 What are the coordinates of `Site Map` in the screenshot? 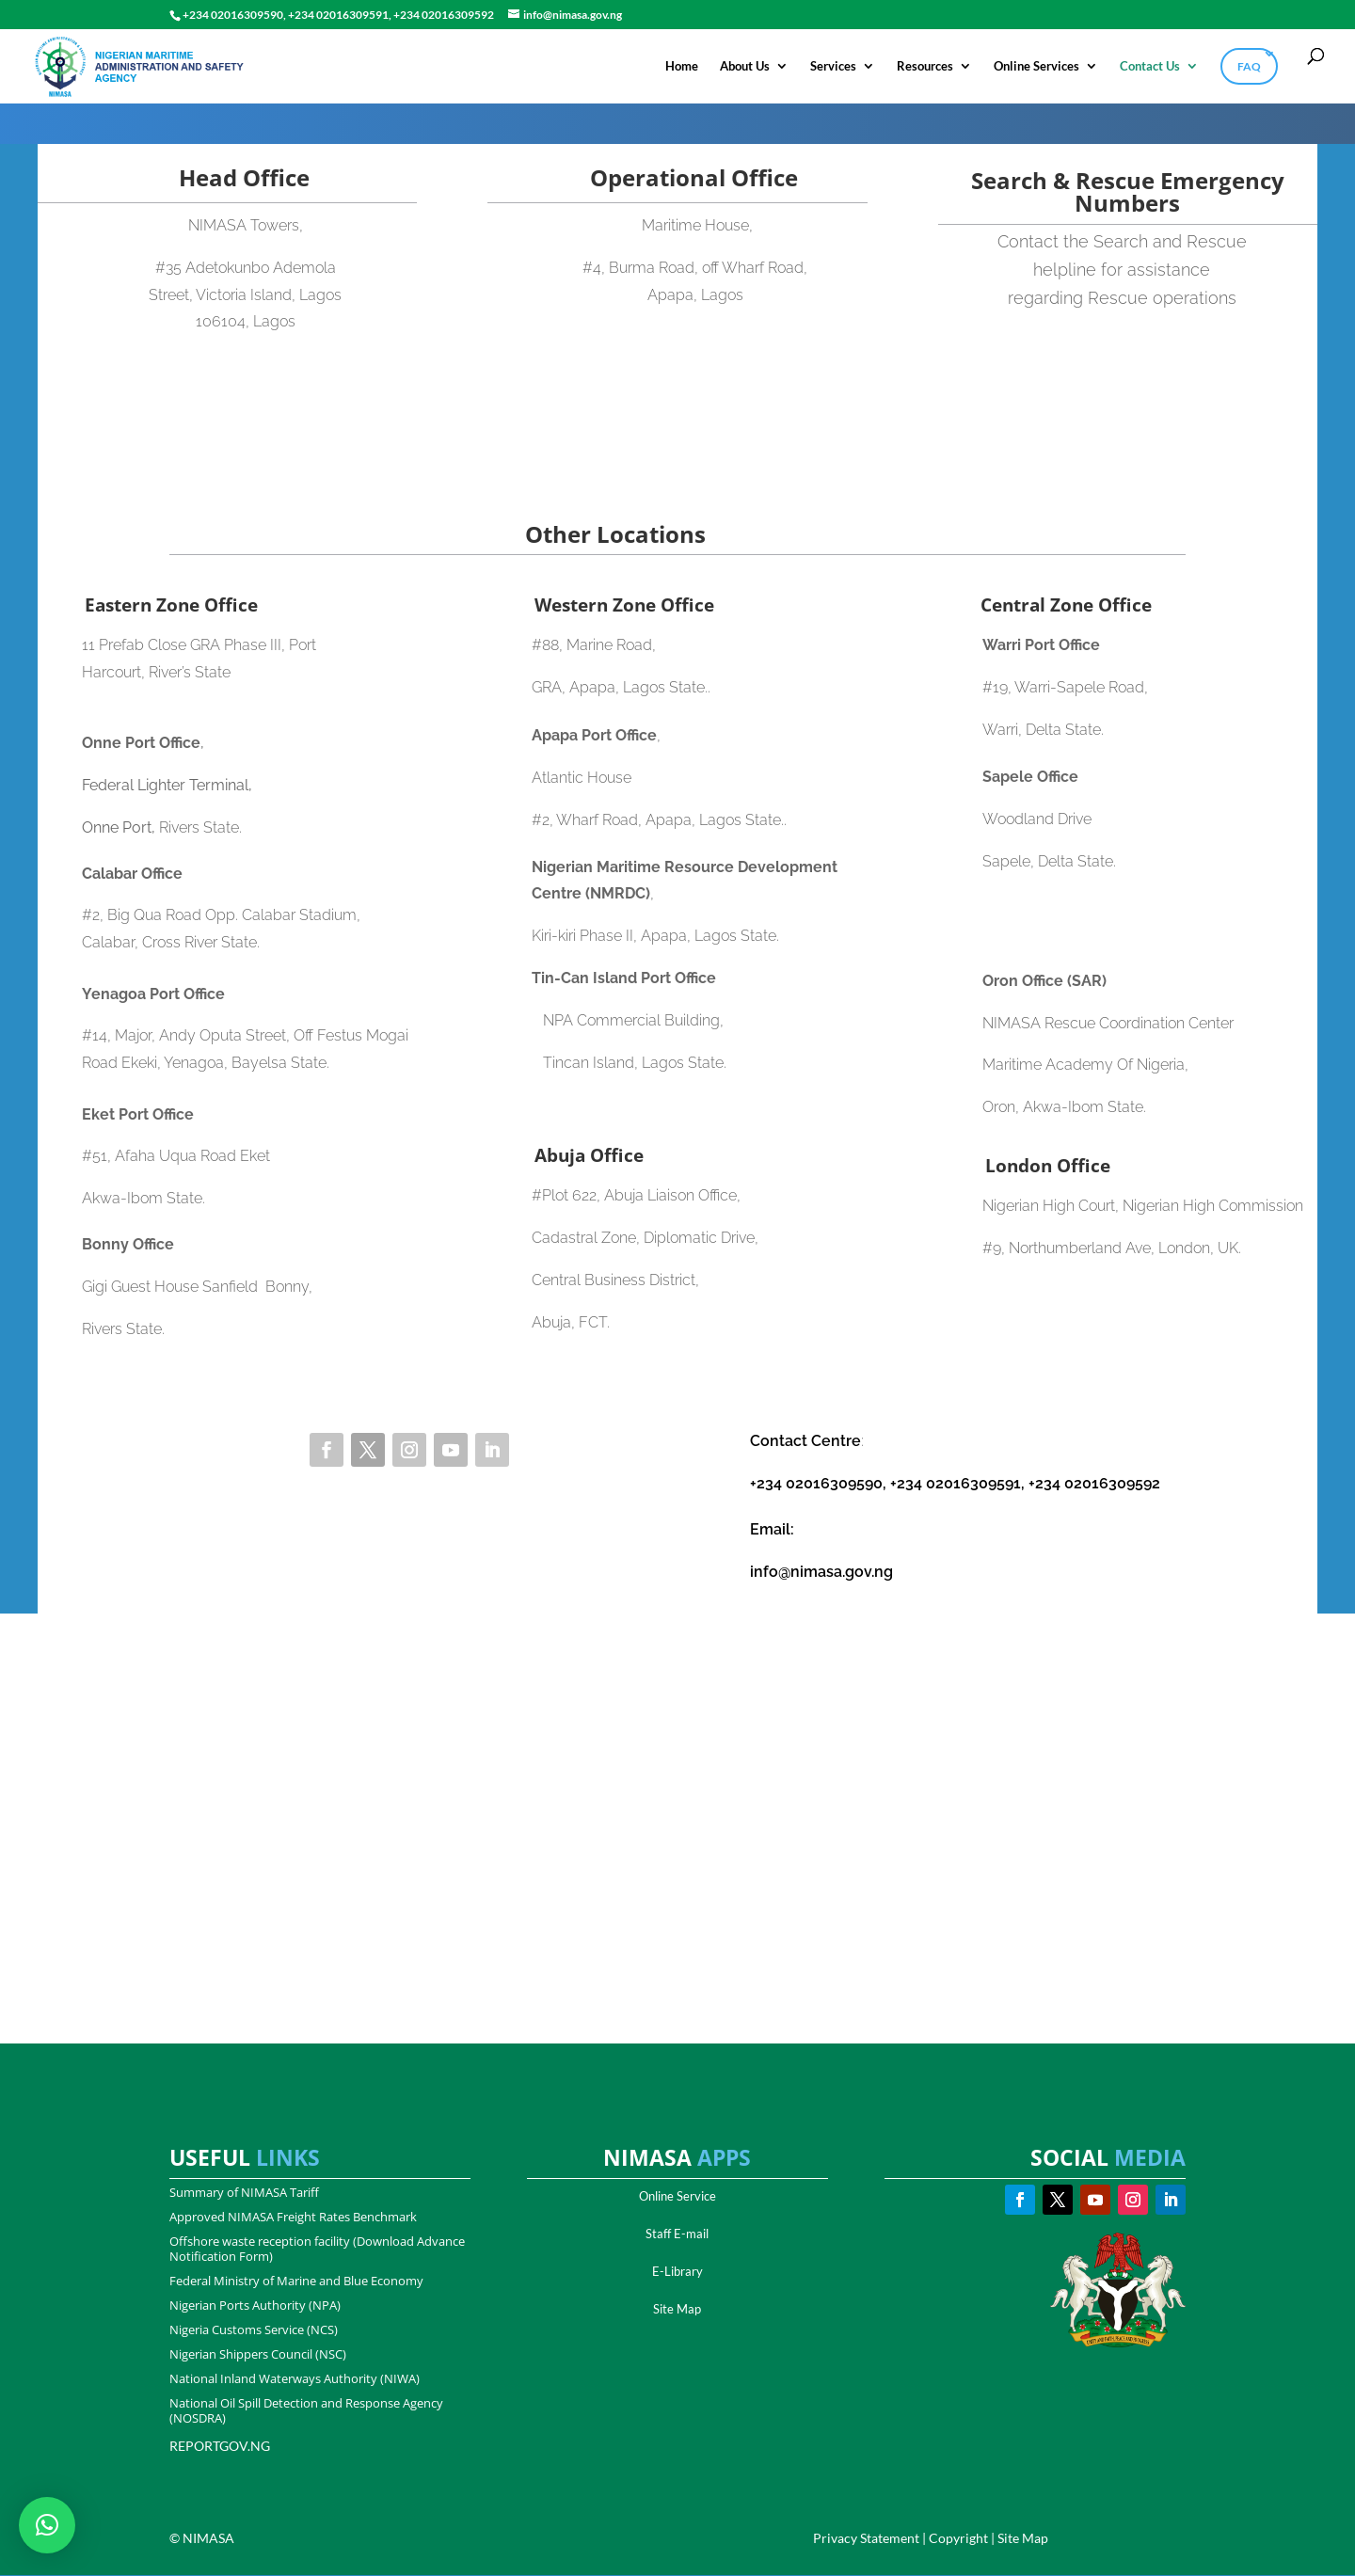 It's located at (677, 2309).